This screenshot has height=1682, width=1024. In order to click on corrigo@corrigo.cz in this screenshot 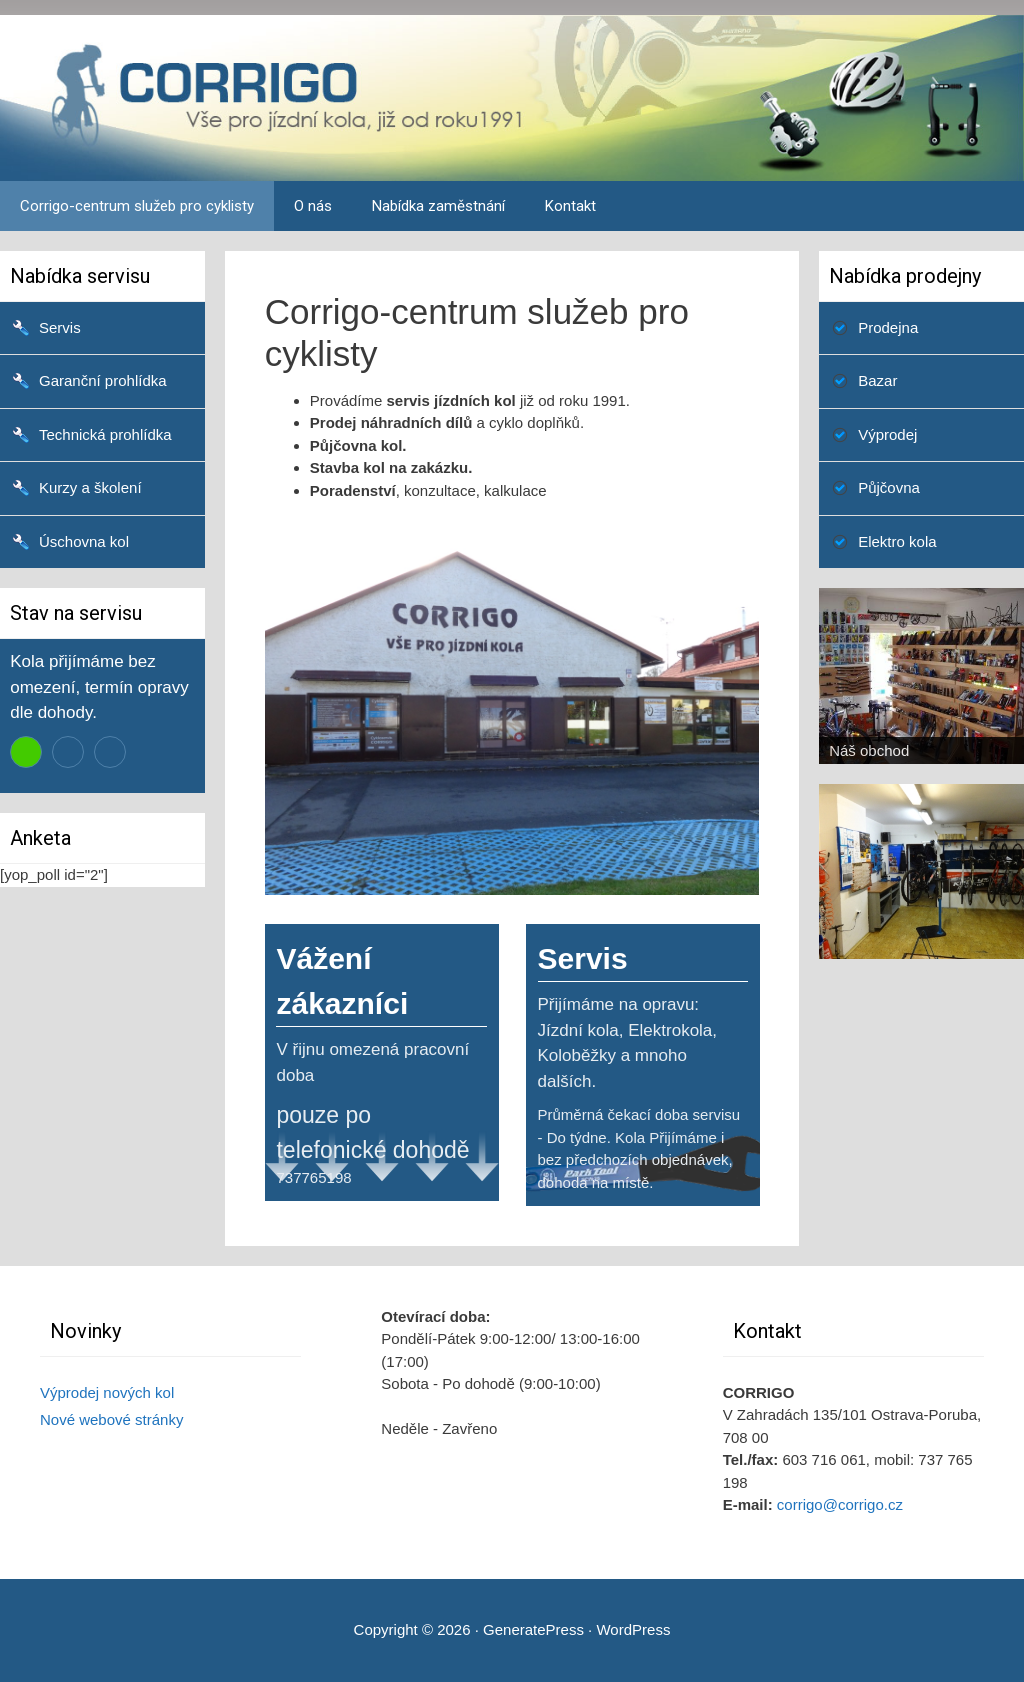, I will do `click(840, 1504)`.